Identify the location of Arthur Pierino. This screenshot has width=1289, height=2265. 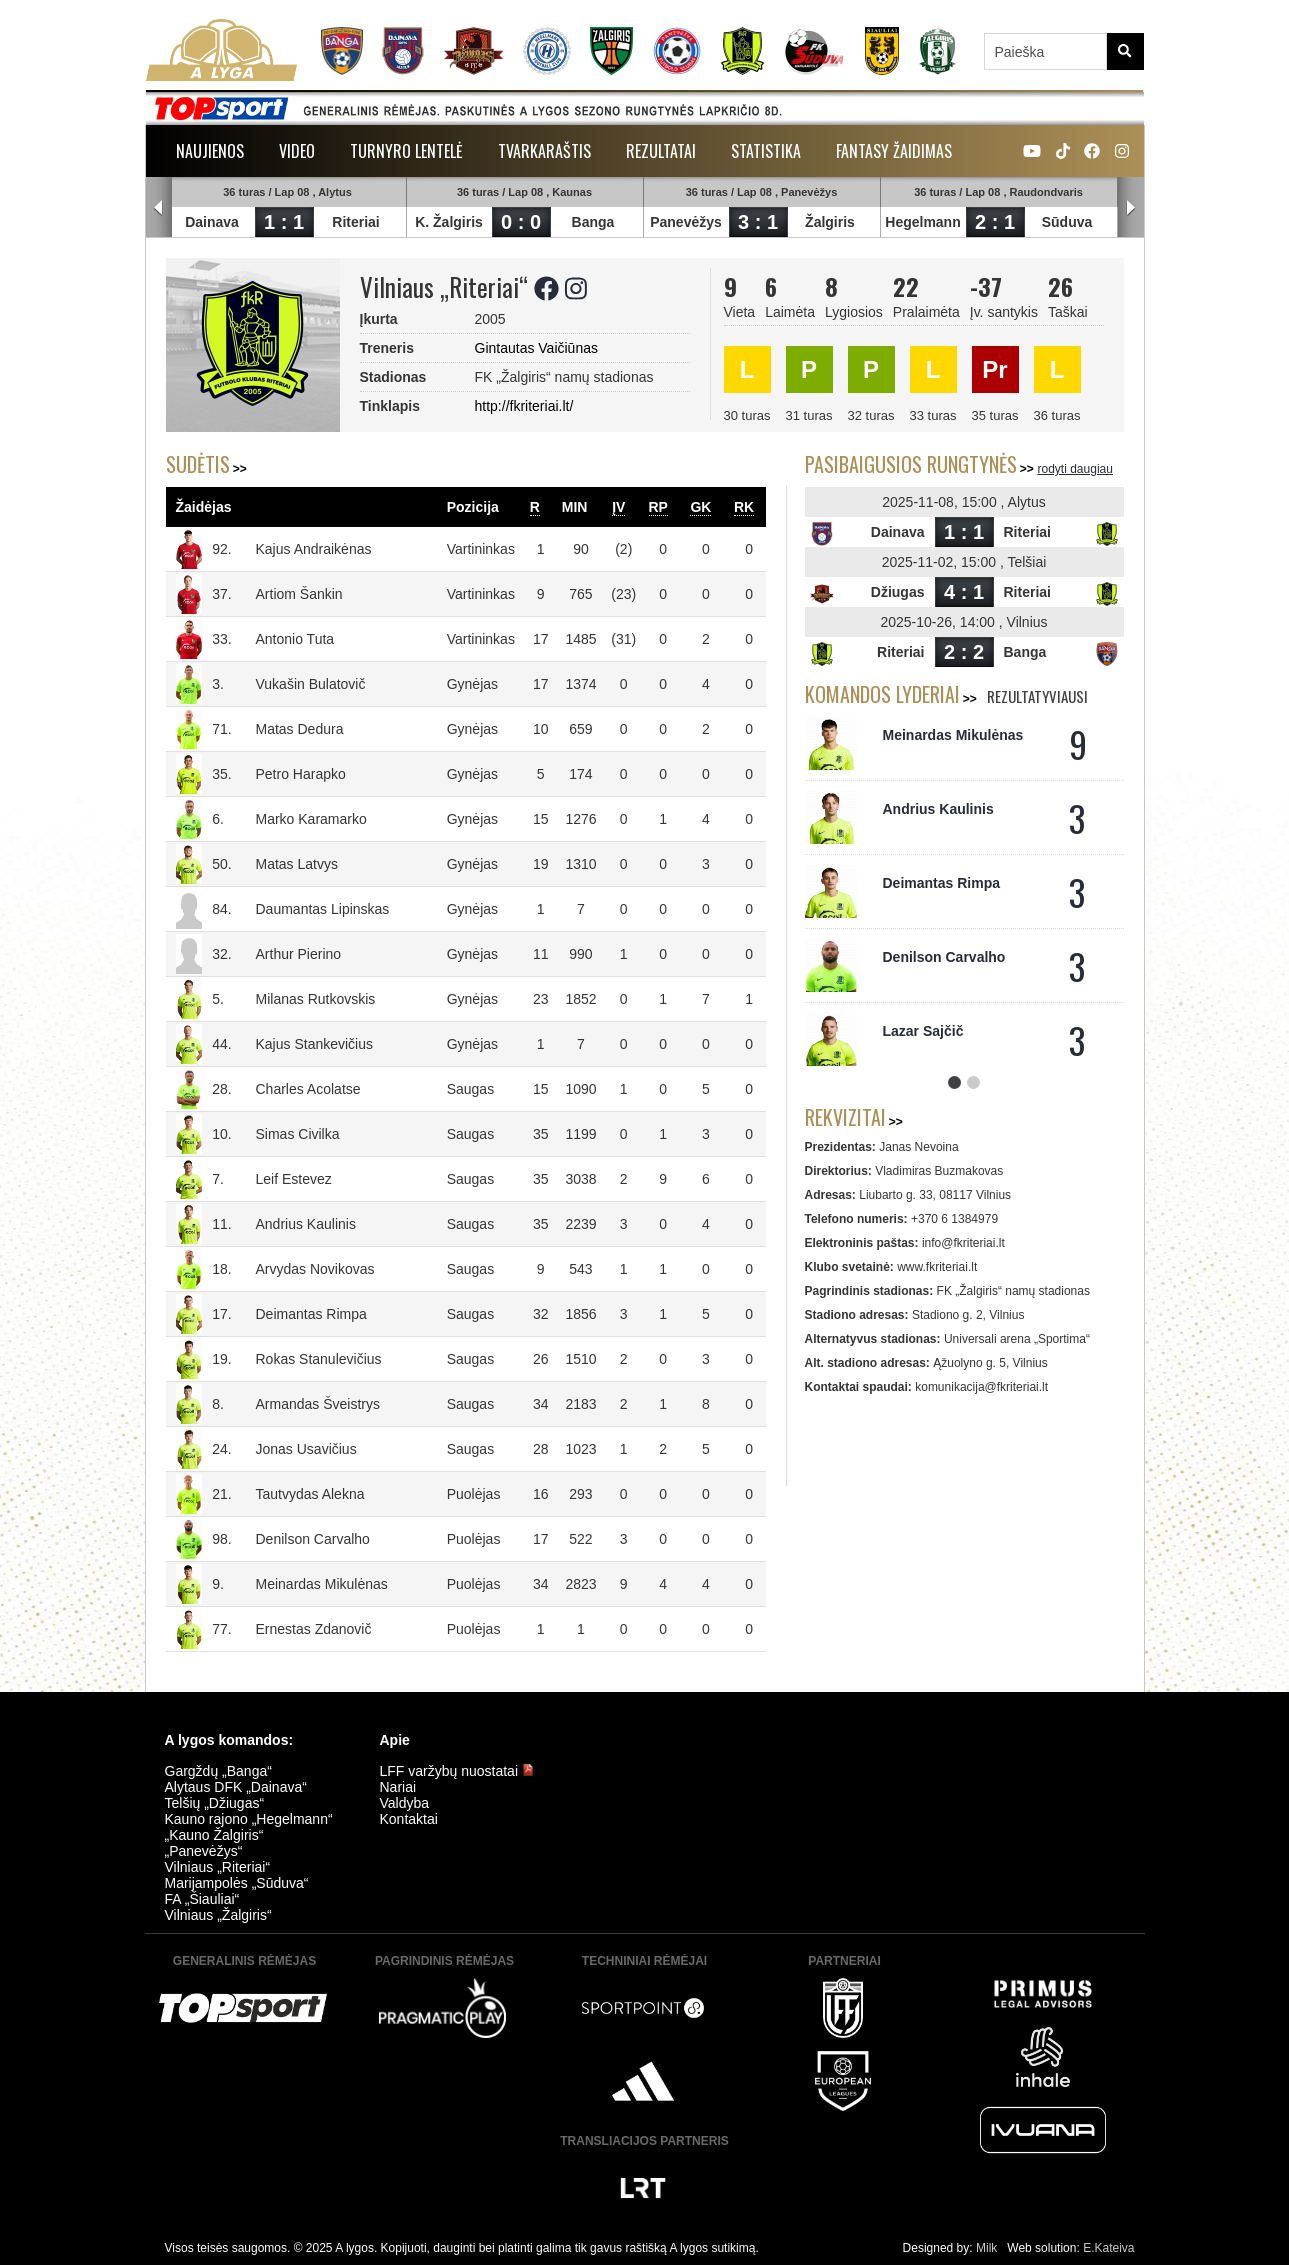
(299, 954).